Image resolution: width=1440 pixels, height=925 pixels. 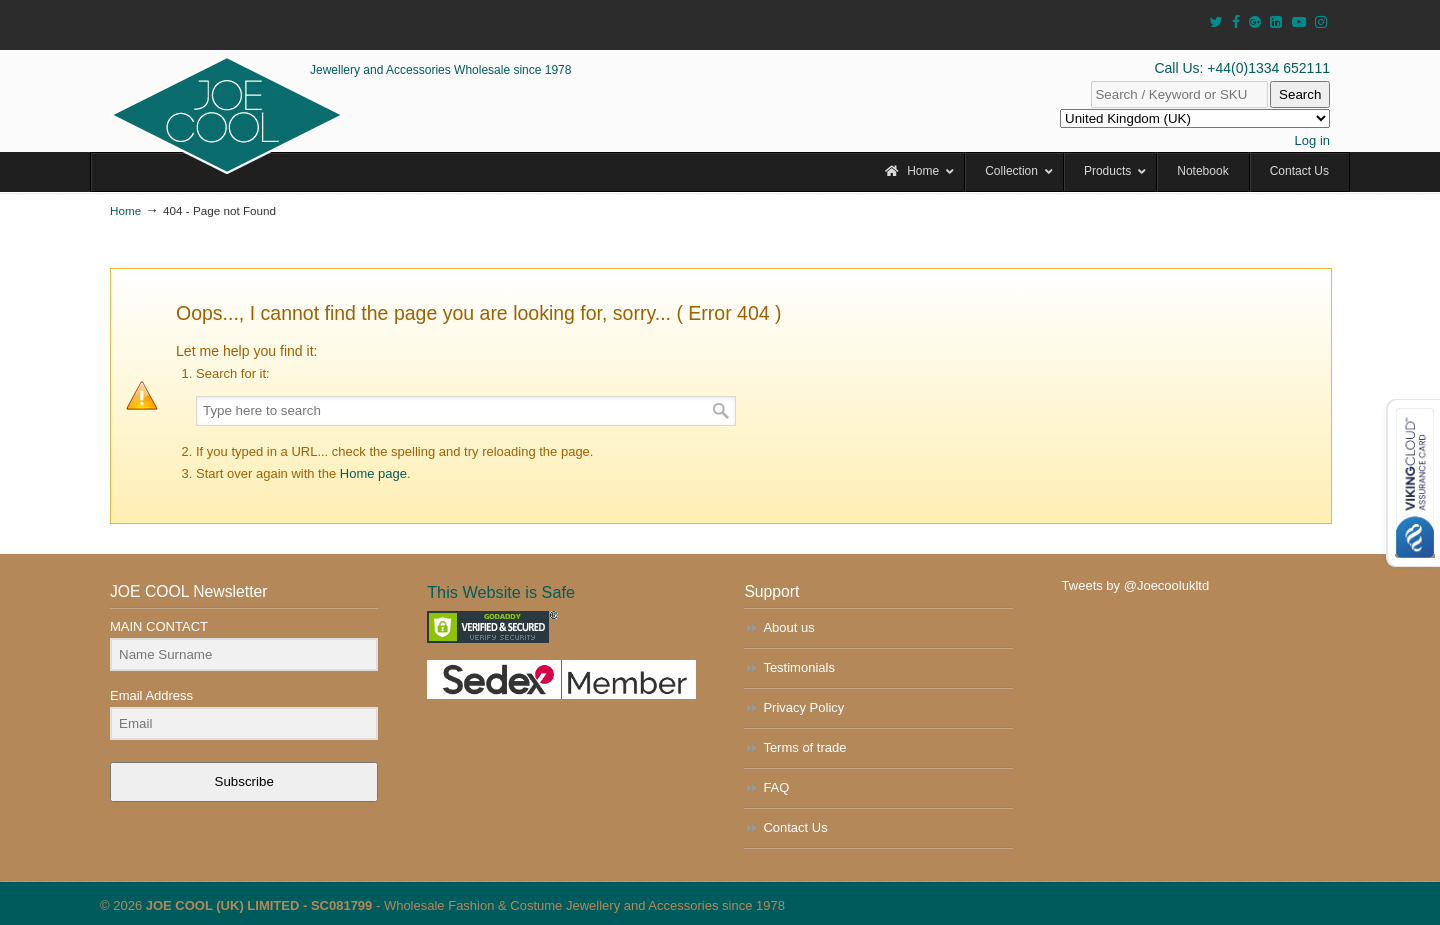 I want to click on Home page, so click(x=373, y=473).